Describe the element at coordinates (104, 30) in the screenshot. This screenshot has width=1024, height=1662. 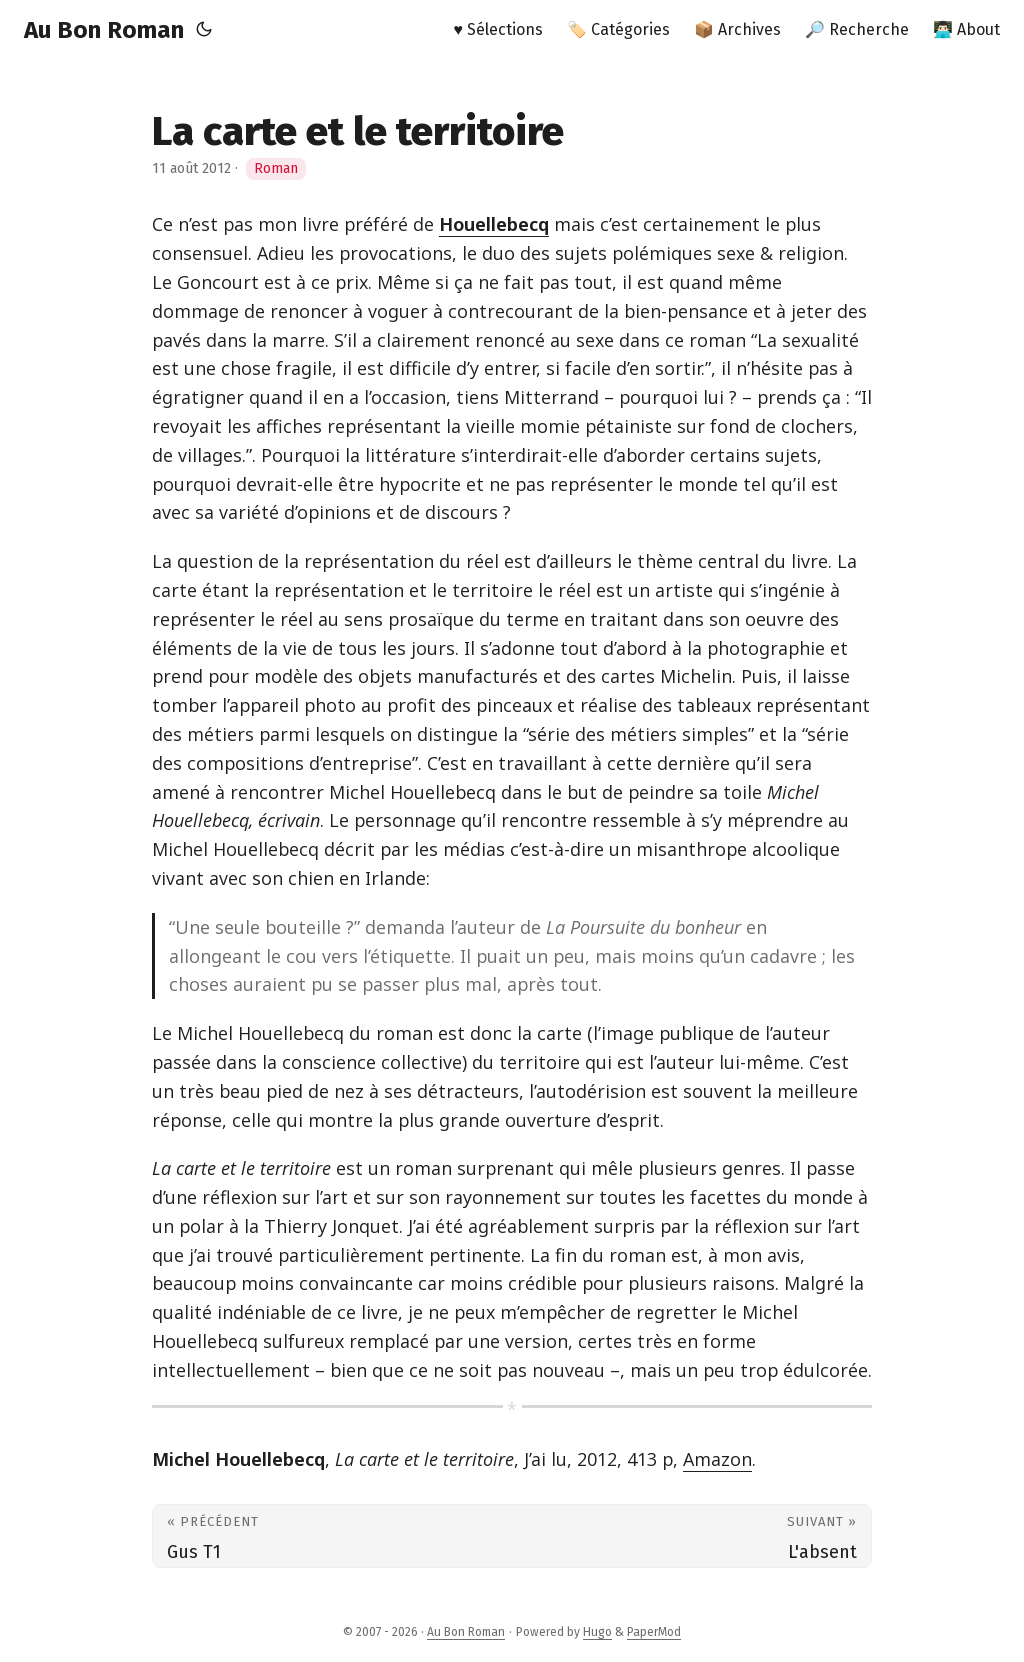
I see `Au Bon Roman` at that location.